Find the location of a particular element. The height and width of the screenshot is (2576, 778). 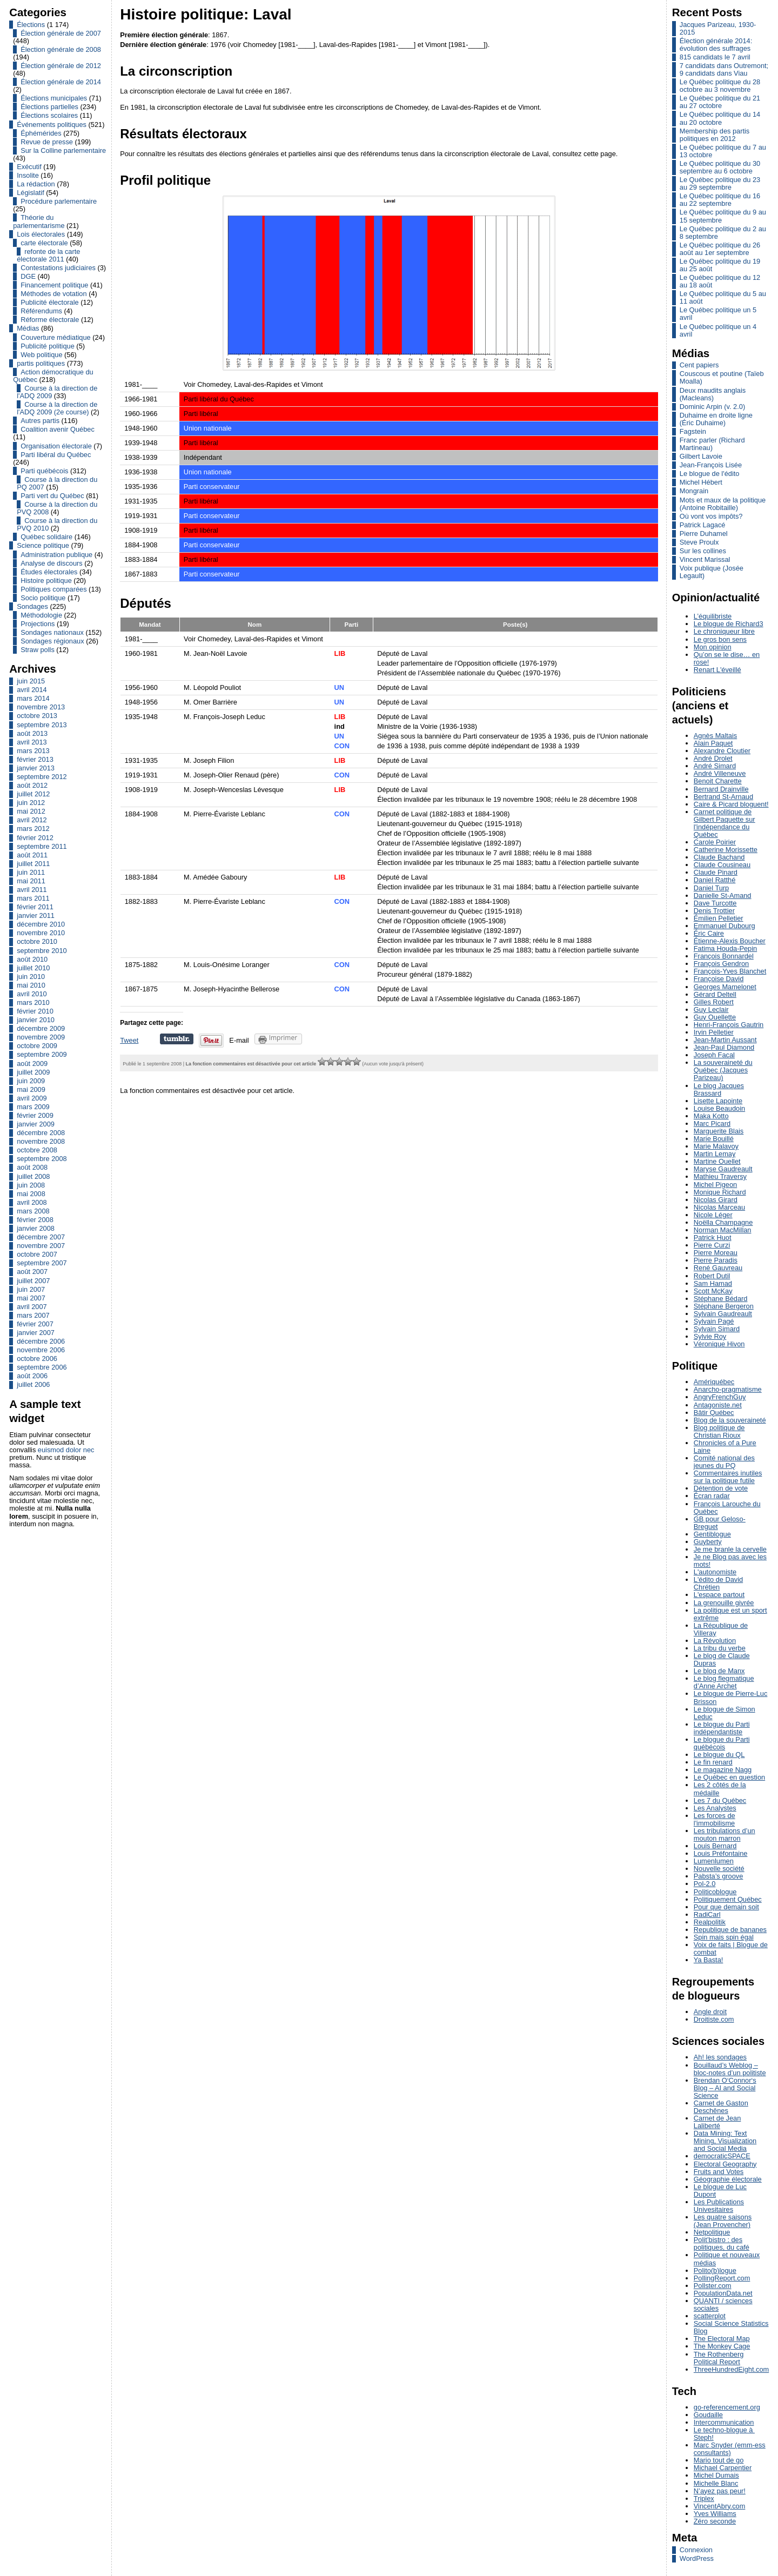

Étienne-Alexis Boucher is located at coordinates (730, 941).